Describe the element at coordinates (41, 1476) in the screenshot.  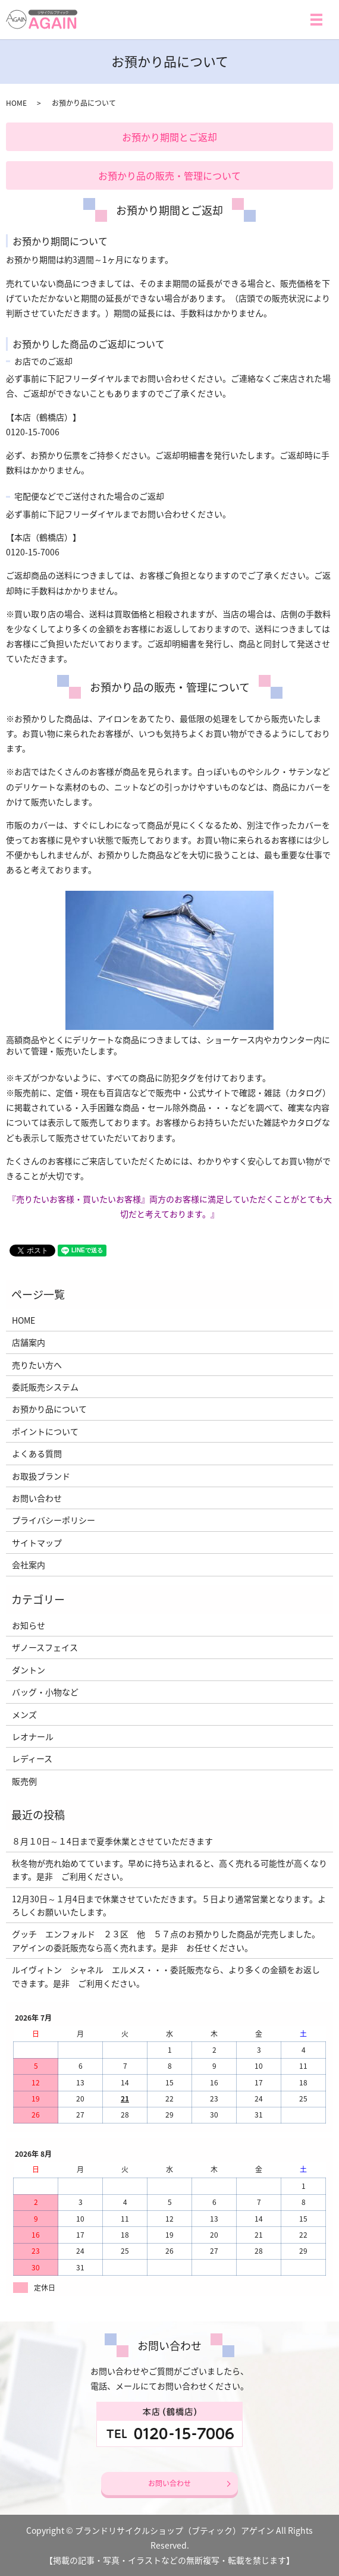
I see `お取扱ブランド` at that location.